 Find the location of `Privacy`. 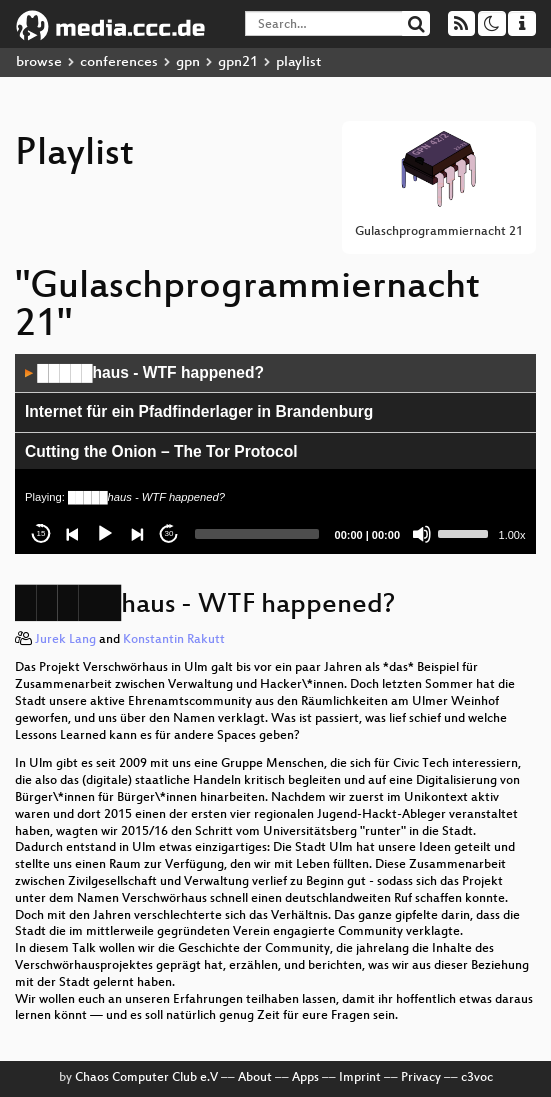

Privacy is located at coordinates (421, 1078).